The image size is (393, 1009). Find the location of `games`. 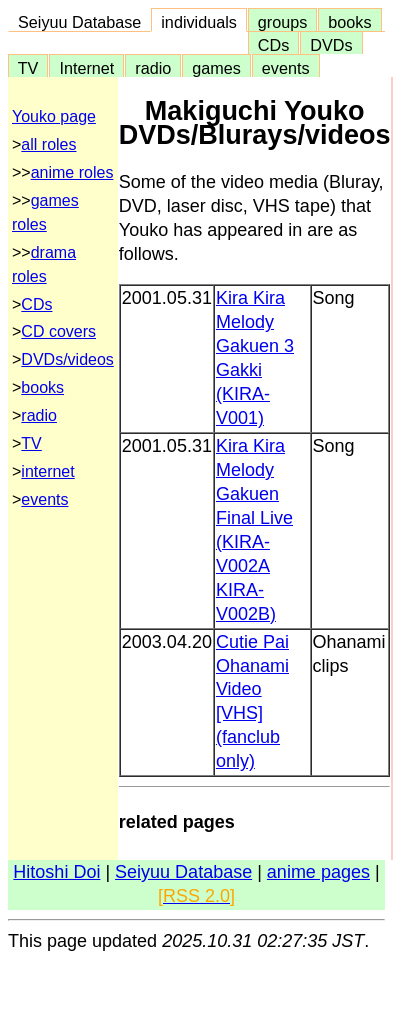

games is located at coordinates (216, 68).